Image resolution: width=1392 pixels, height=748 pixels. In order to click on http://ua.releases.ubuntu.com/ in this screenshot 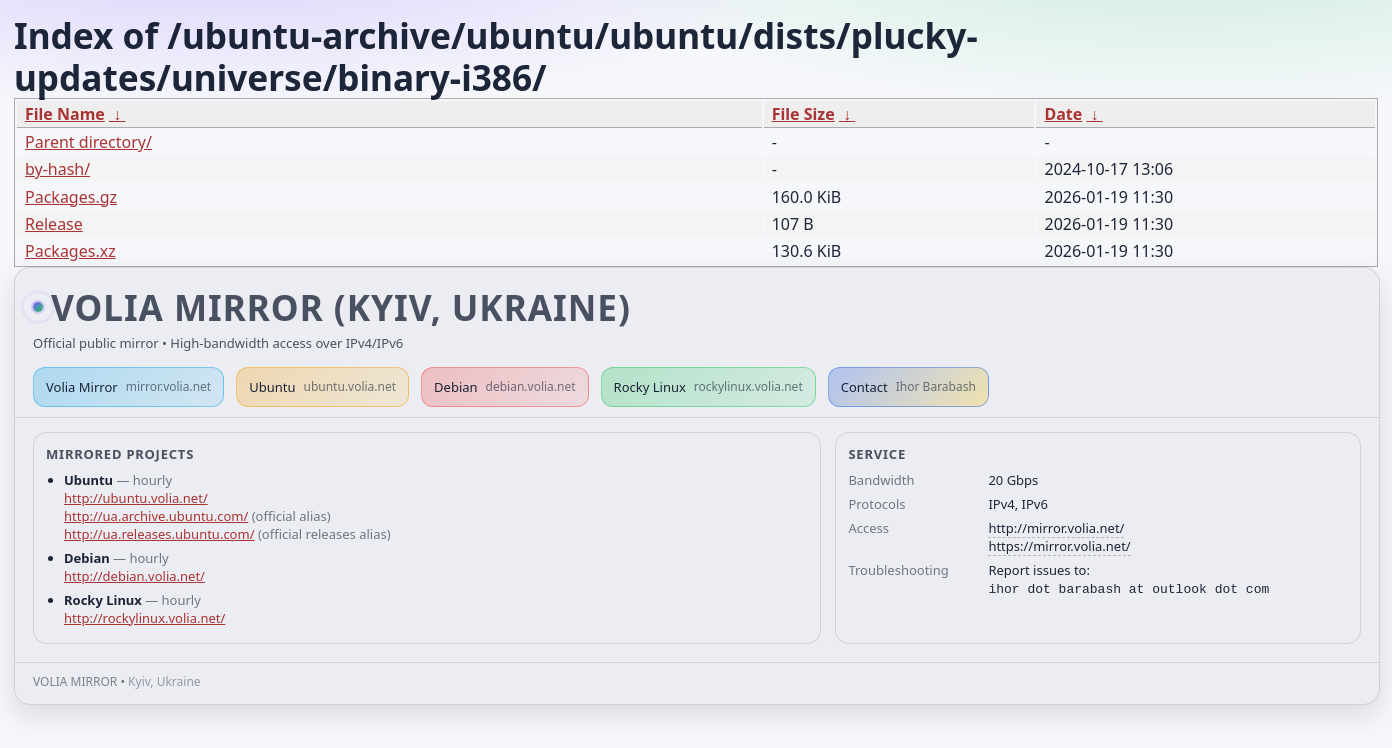, I will do `click(159, 534)`.